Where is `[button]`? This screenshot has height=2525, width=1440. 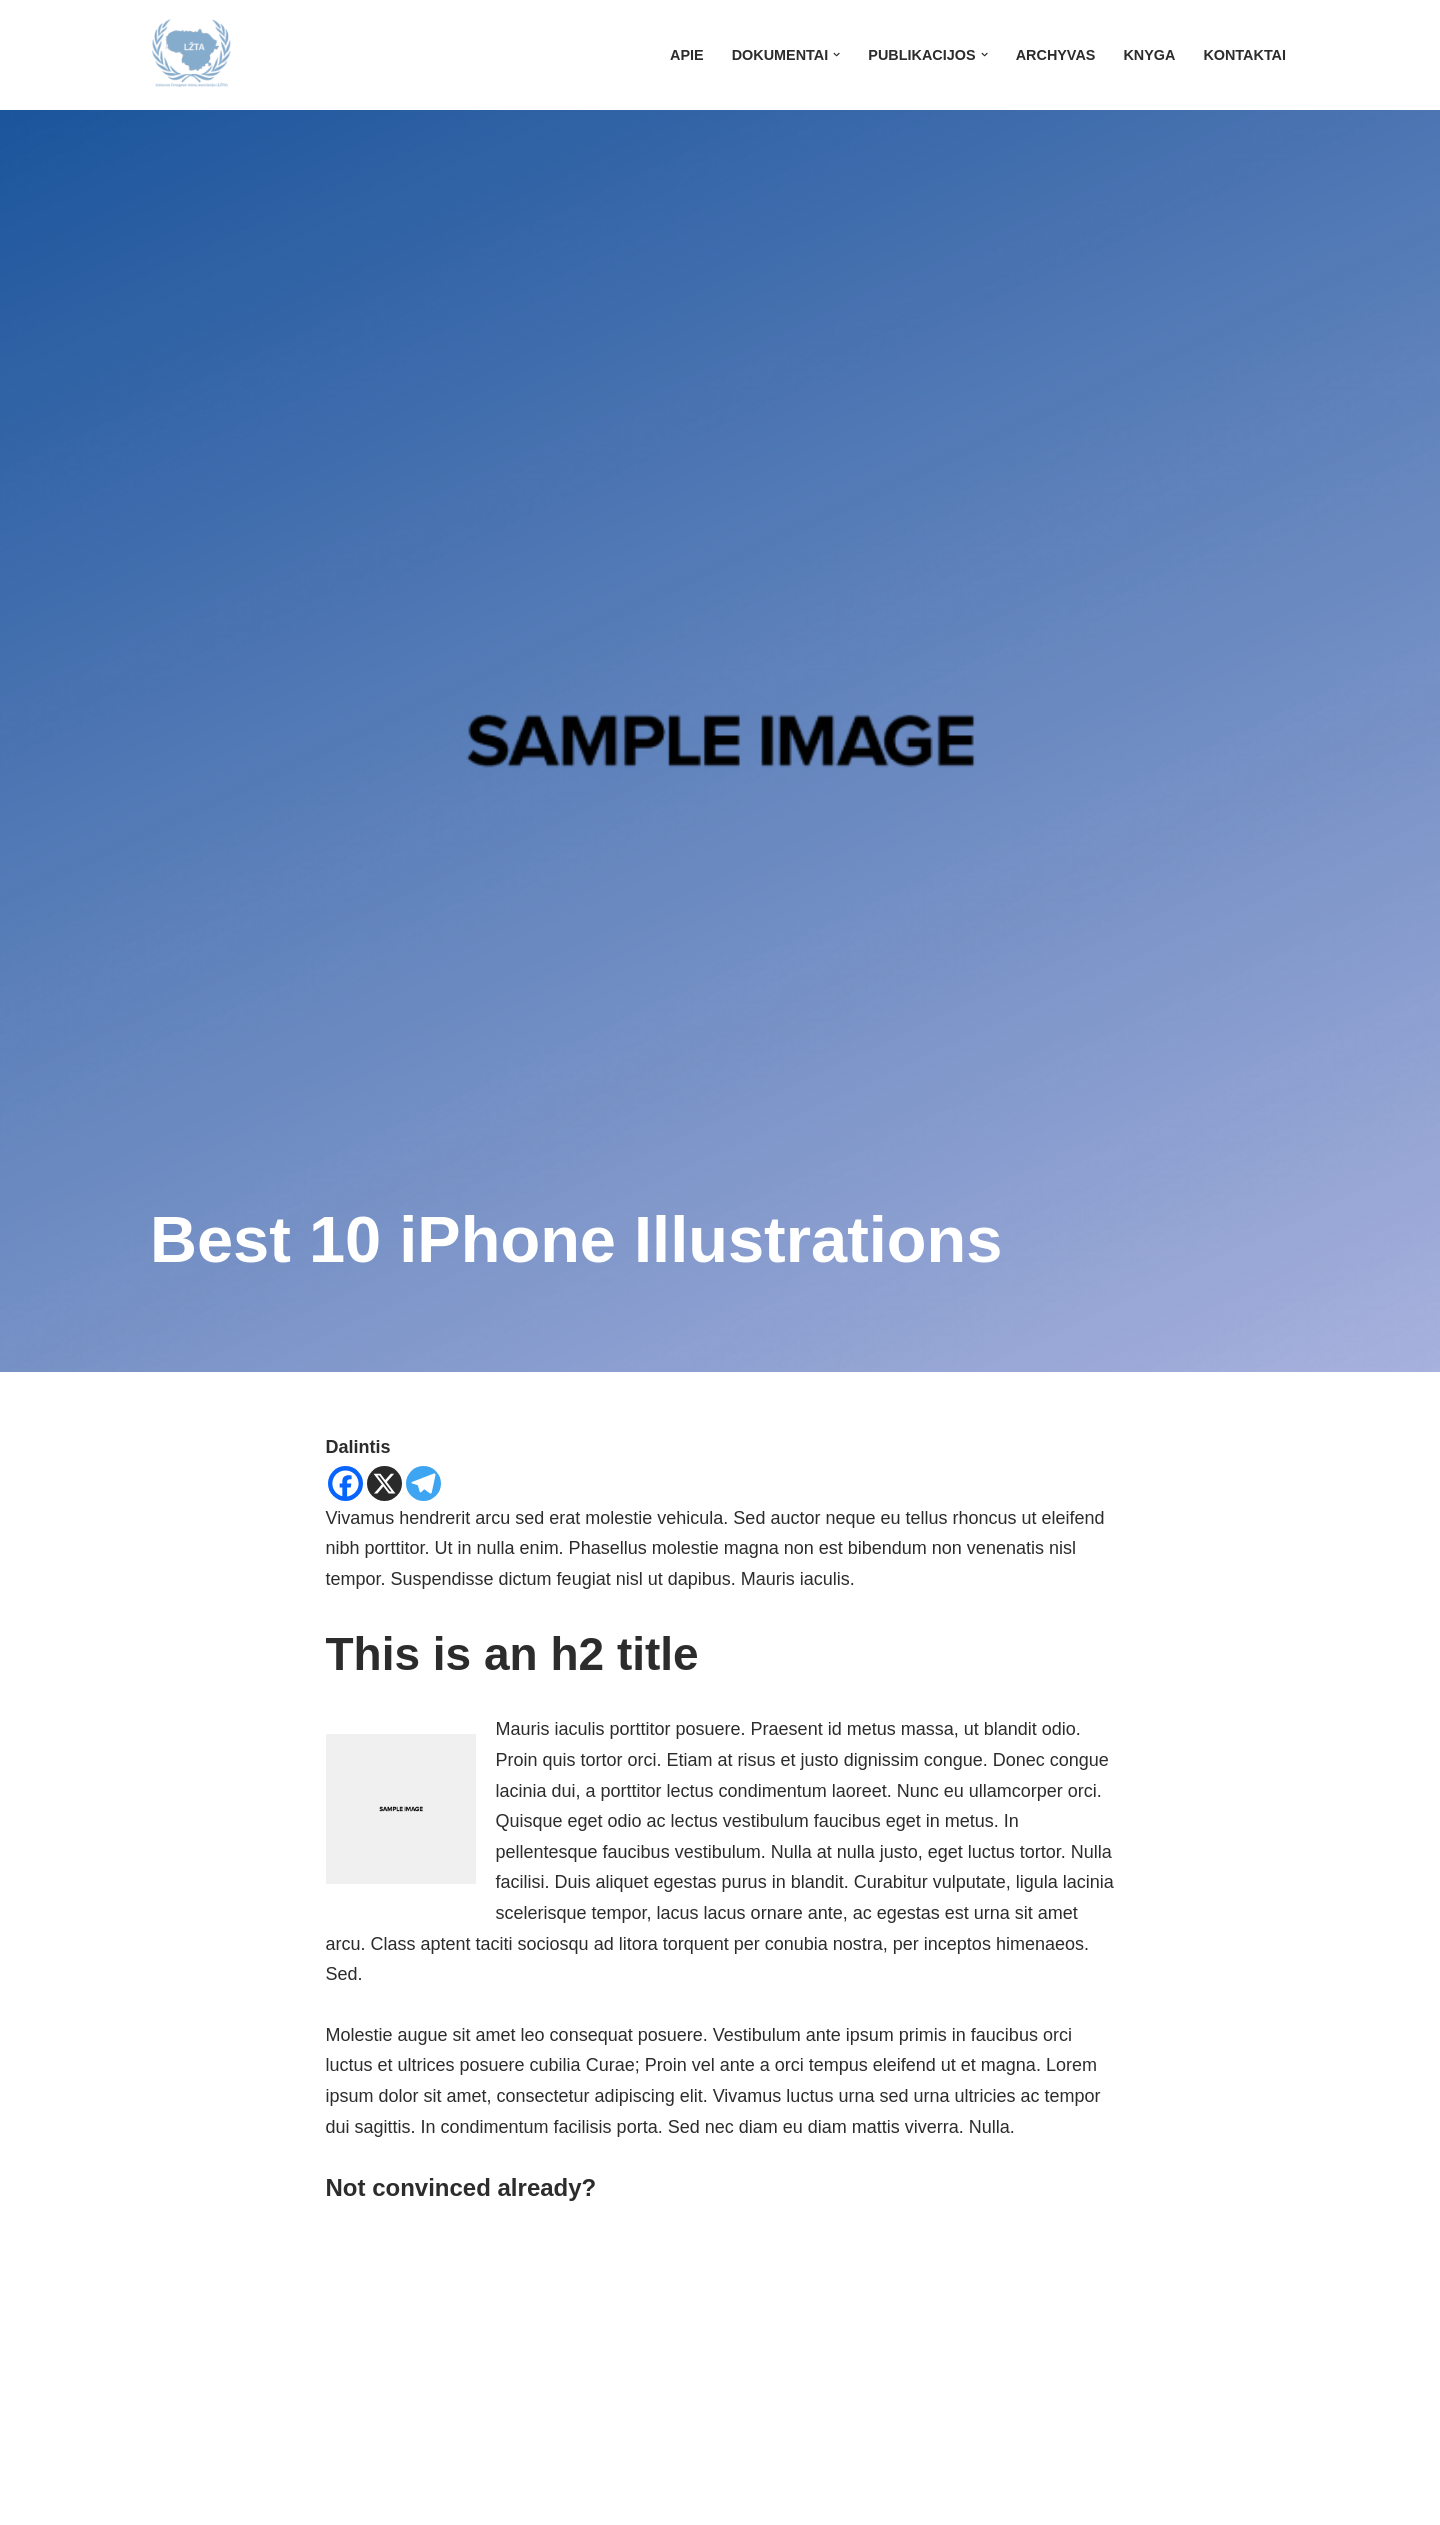
[button] is located at coordinates (836, 54).